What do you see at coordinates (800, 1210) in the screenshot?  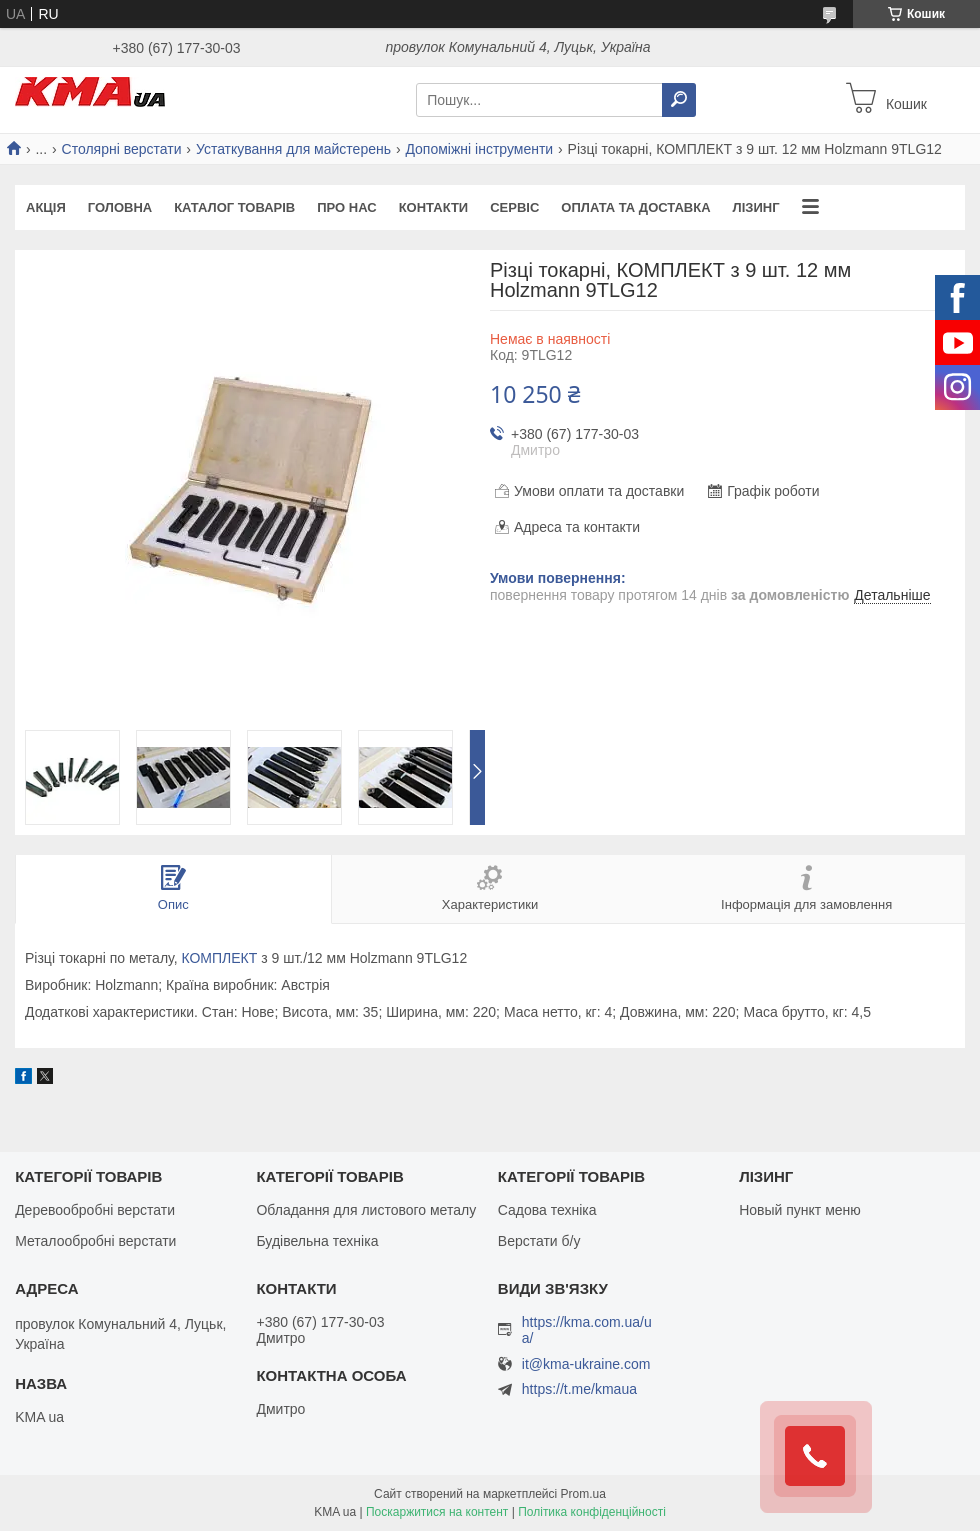 I see `Новый пункт меню` at bounding box center [800, 1210].